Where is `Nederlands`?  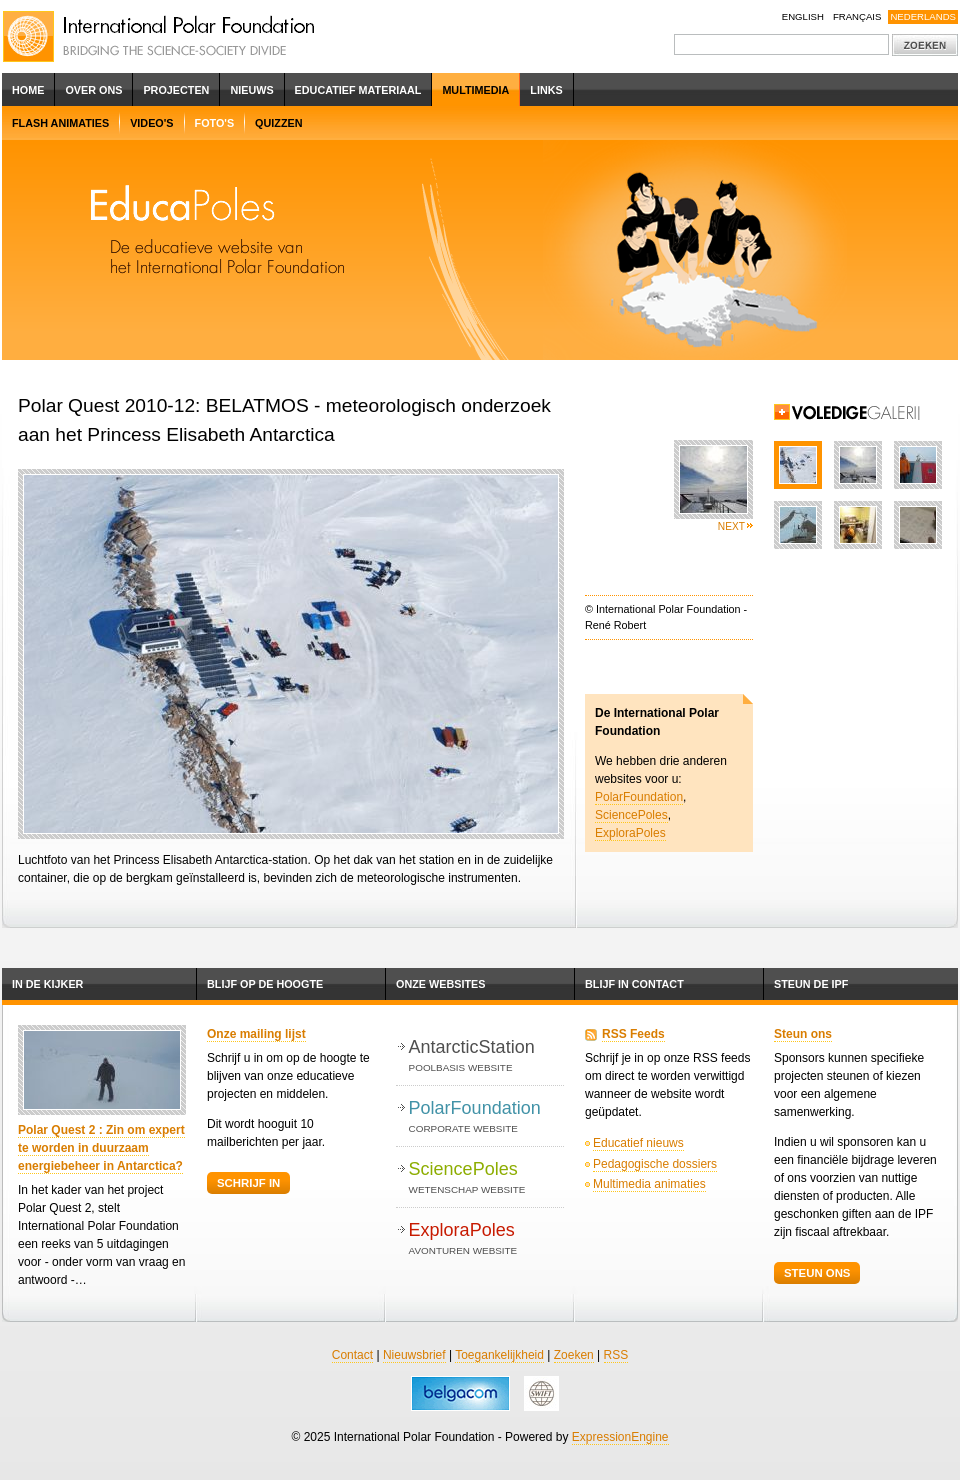
Nederlands is located at coordinates (923, 16).